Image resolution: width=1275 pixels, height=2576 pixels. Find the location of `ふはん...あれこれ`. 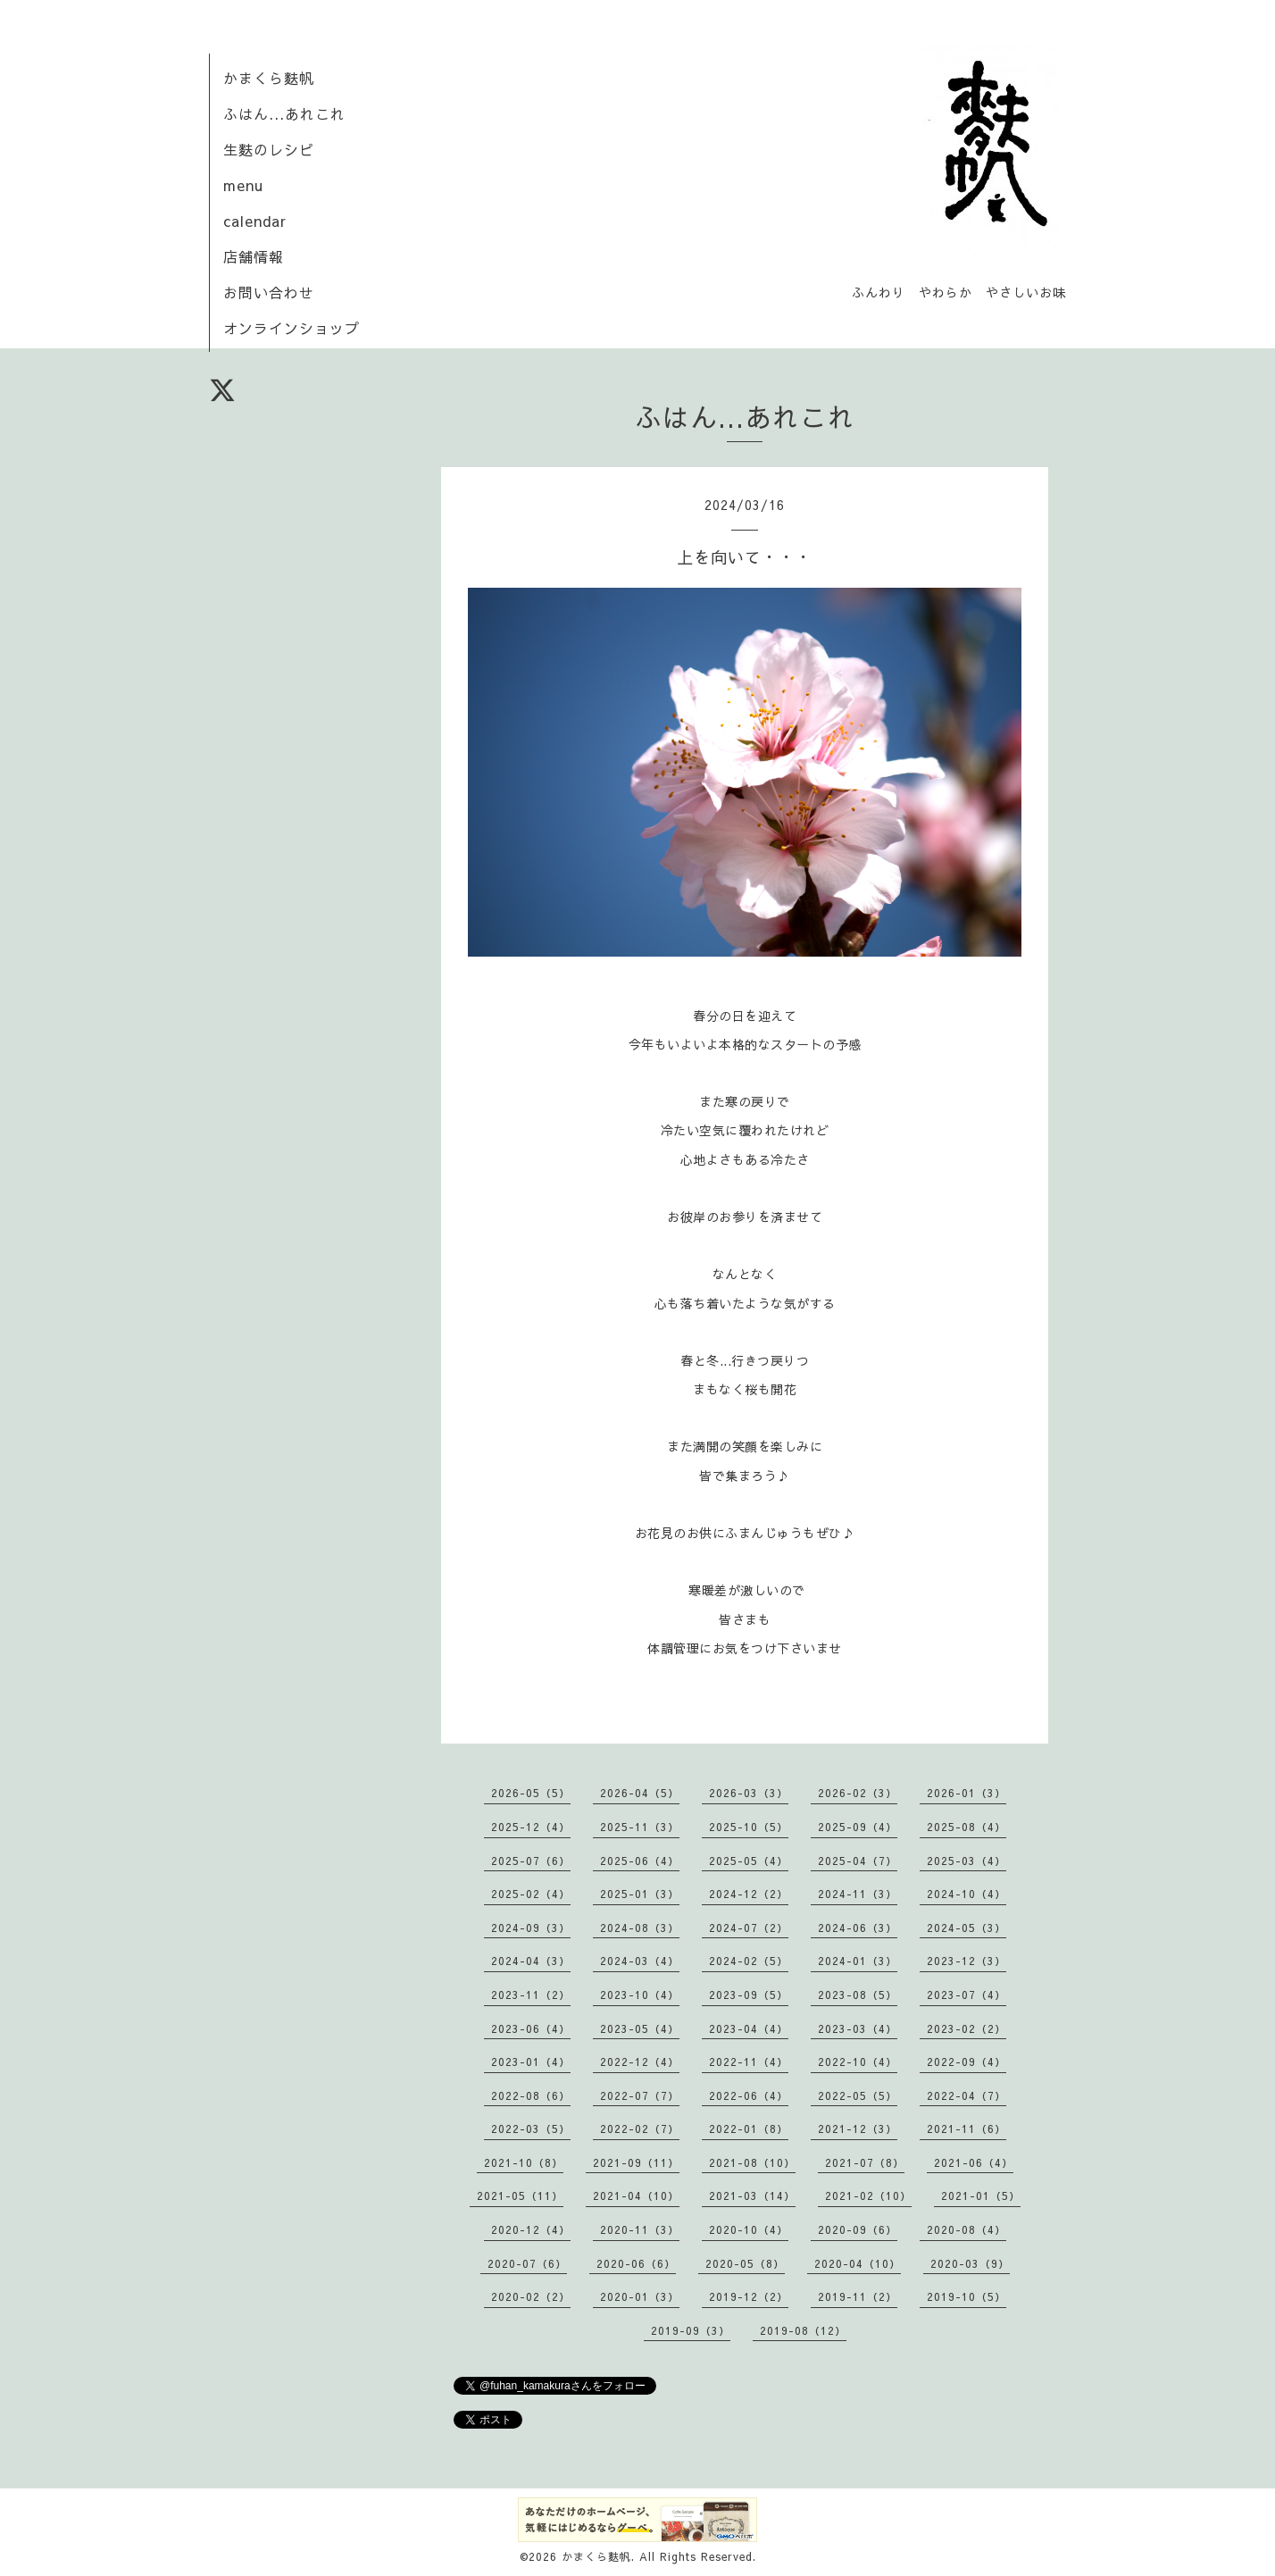

ふはん...あれこれ is located at coordinates (284, 113).